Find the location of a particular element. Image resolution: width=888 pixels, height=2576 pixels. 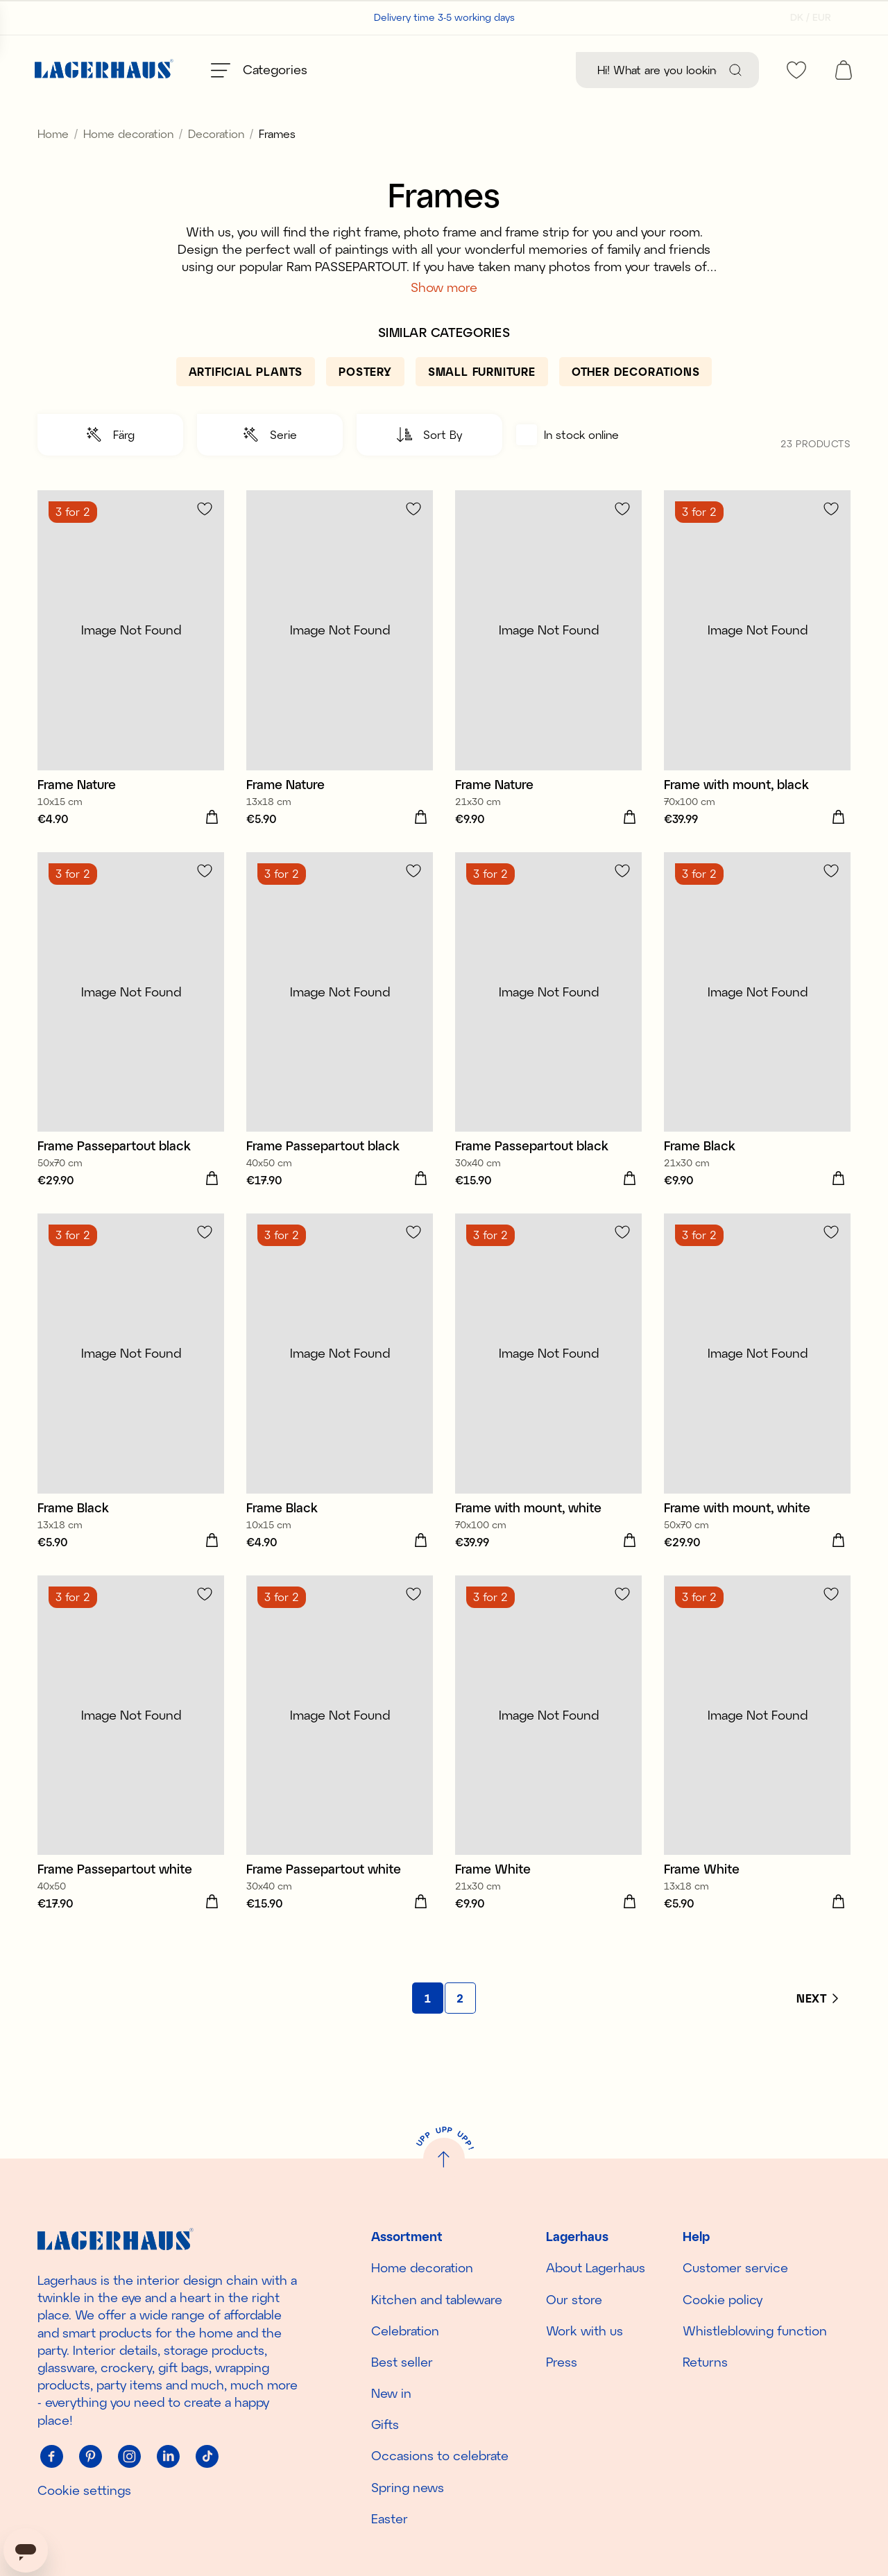

Occasions to celebrate is located at coordinates (440, 2456).